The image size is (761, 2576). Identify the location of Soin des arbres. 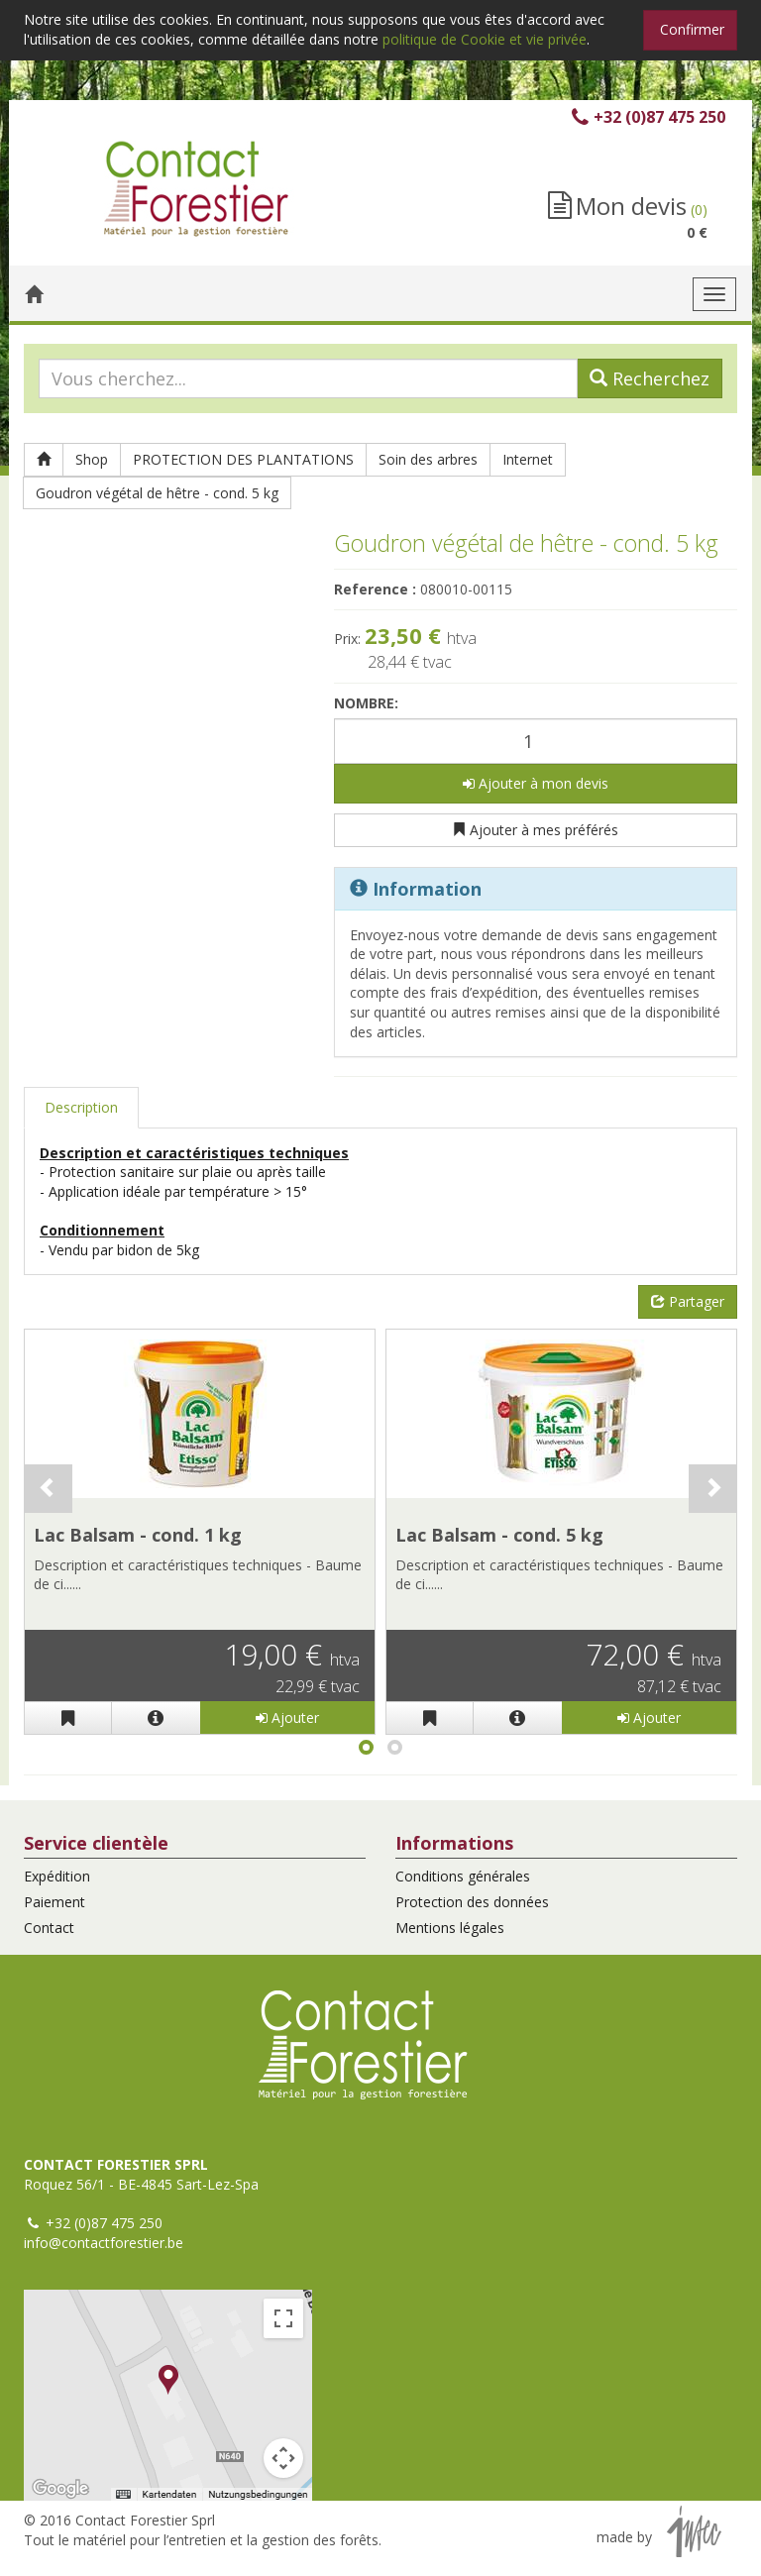
(428, 459).